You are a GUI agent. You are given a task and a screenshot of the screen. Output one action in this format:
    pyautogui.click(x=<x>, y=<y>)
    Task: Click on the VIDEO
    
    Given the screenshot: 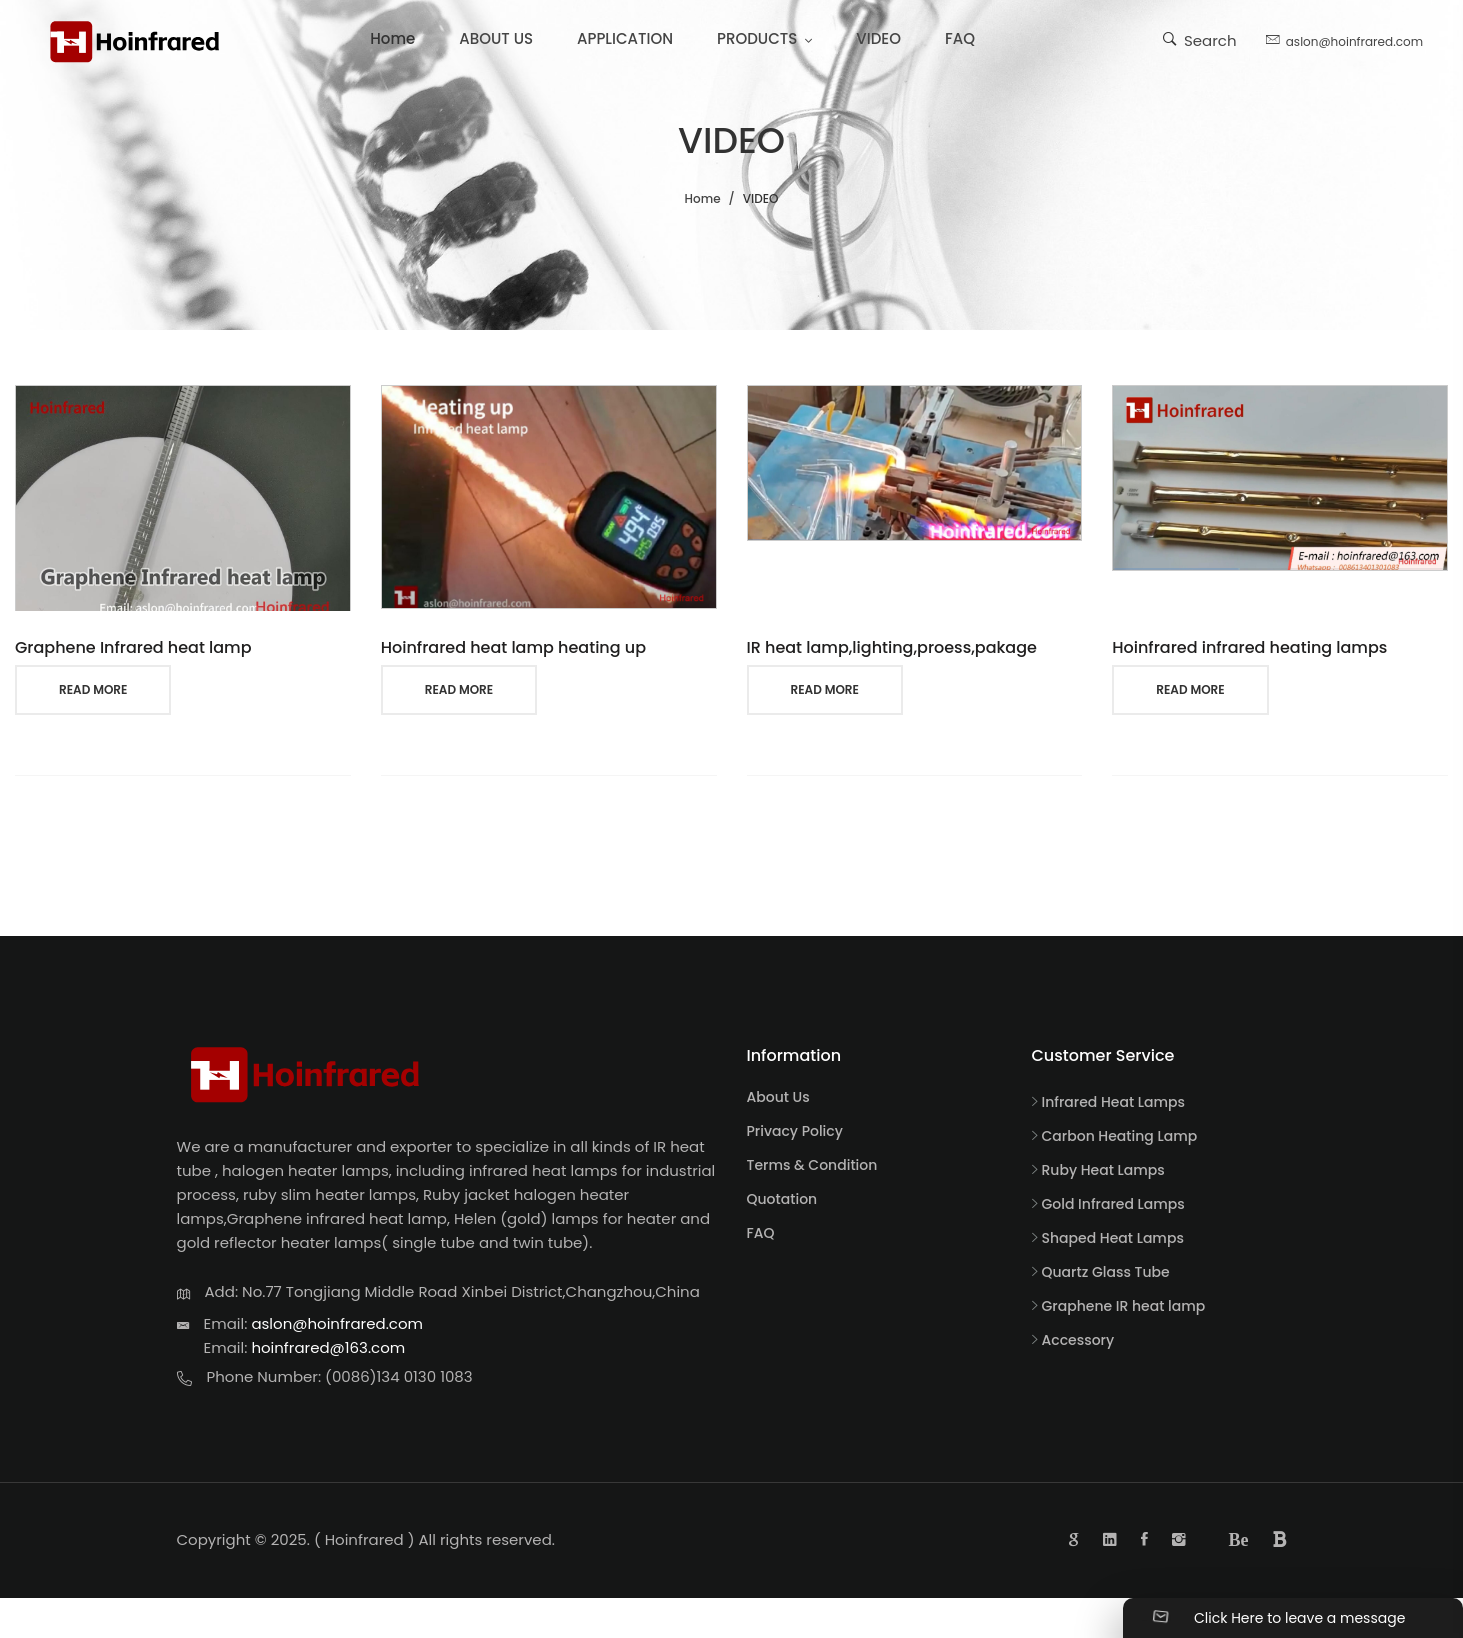 What is the action you would take?
    pyautogui.click(x=878, y=38)
    